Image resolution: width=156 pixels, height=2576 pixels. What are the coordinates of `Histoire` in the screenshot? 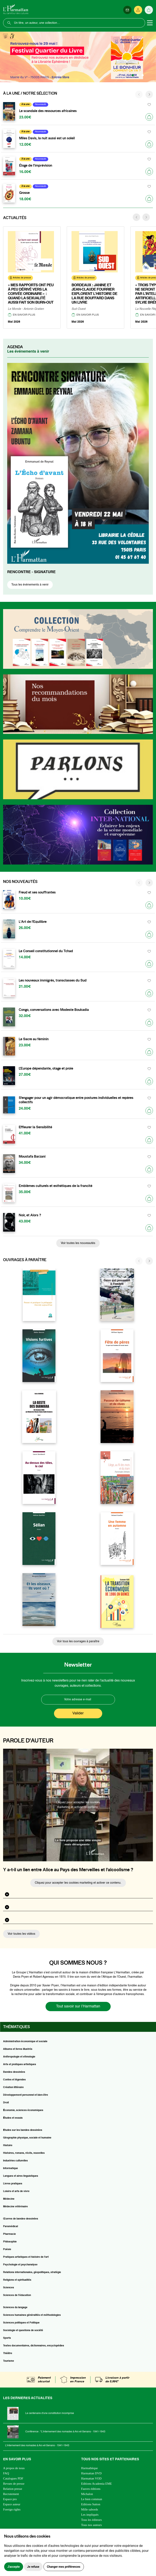 It's located at (7, 2145).